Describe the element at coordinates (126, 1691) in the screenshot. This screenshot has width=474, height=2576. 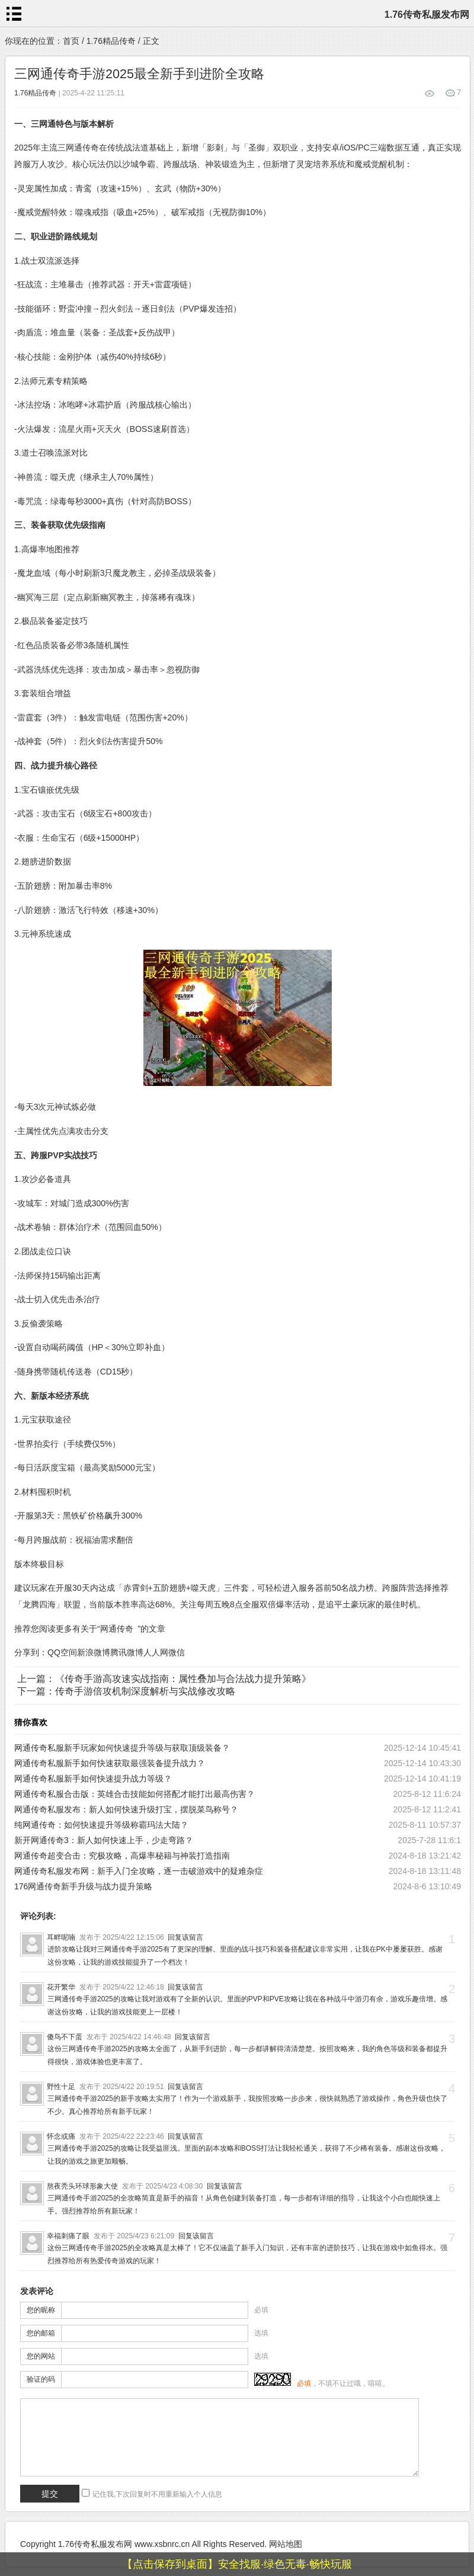
I see `下一篇：传奇手游倍攻机制深度解析与实战修改攻略` at that location.